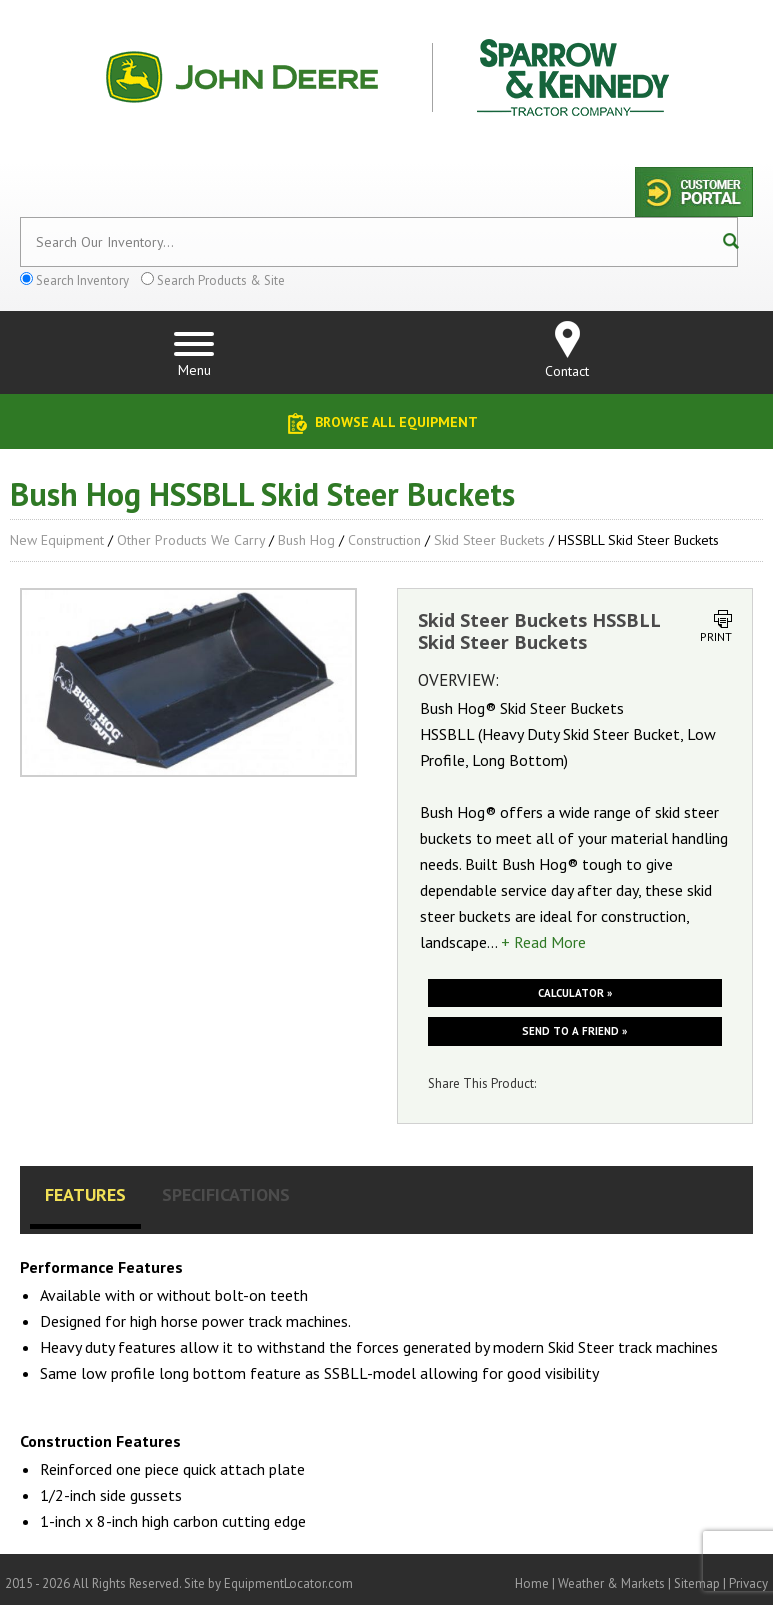  What do you see at coordinates (191, 540) in the screenshot?
I see `Other Products We Carry` at bounding box center [191, 540].